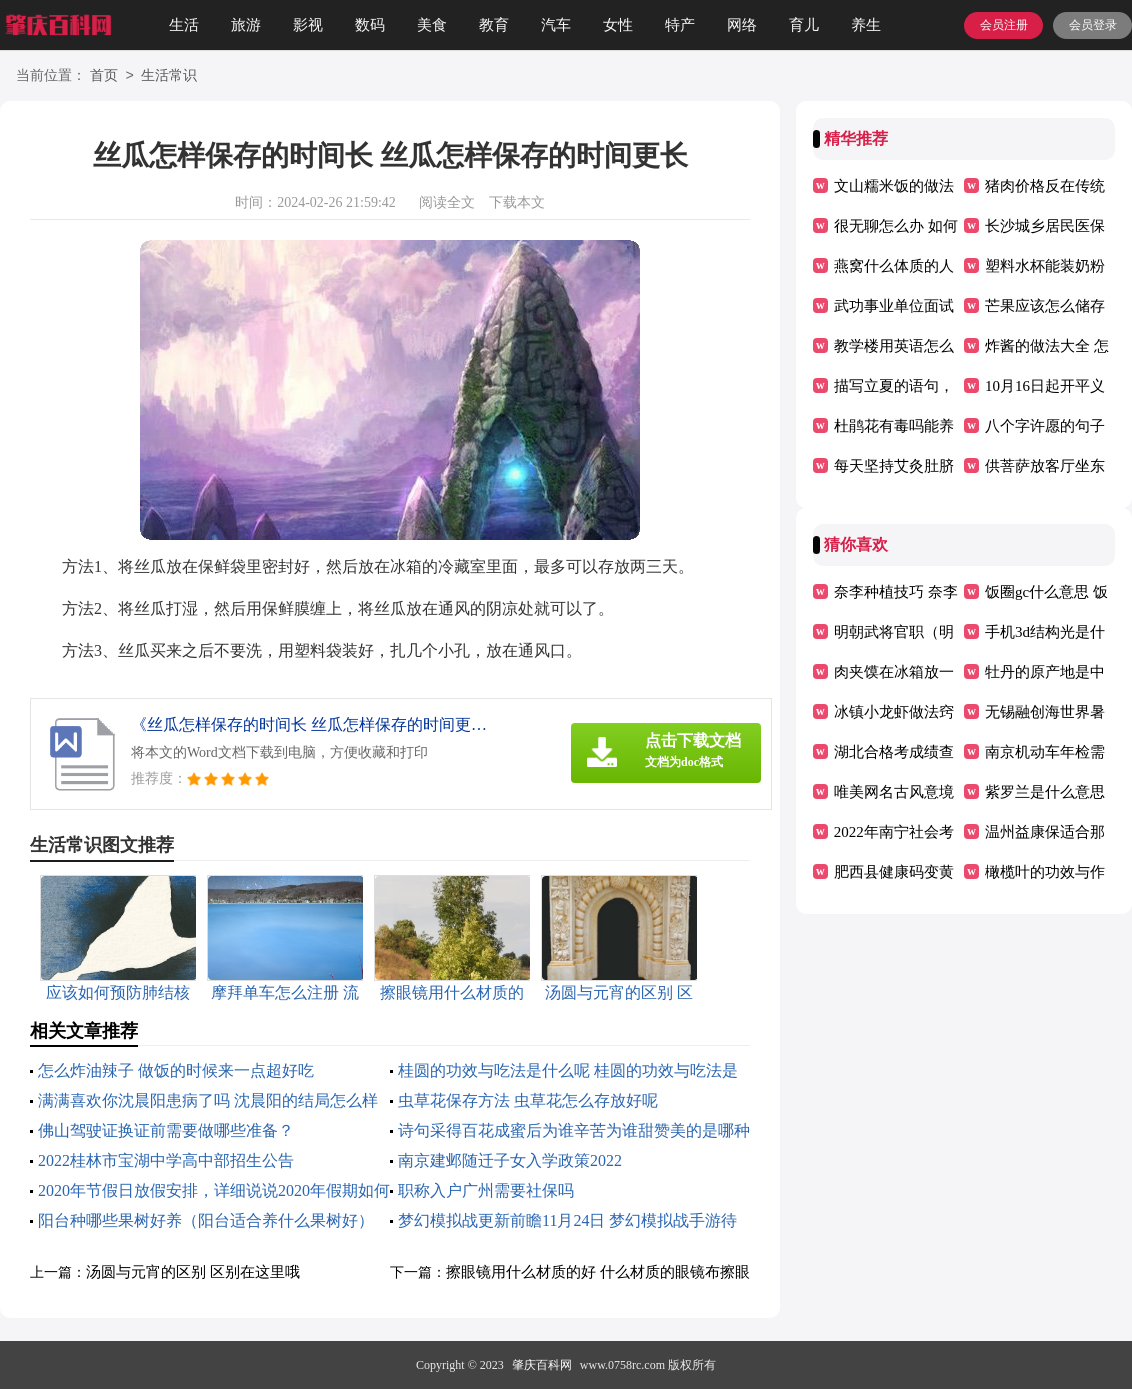 The height and width of the screenshot is (1389, 1132). I want to click on 女性, so click(618, 25).